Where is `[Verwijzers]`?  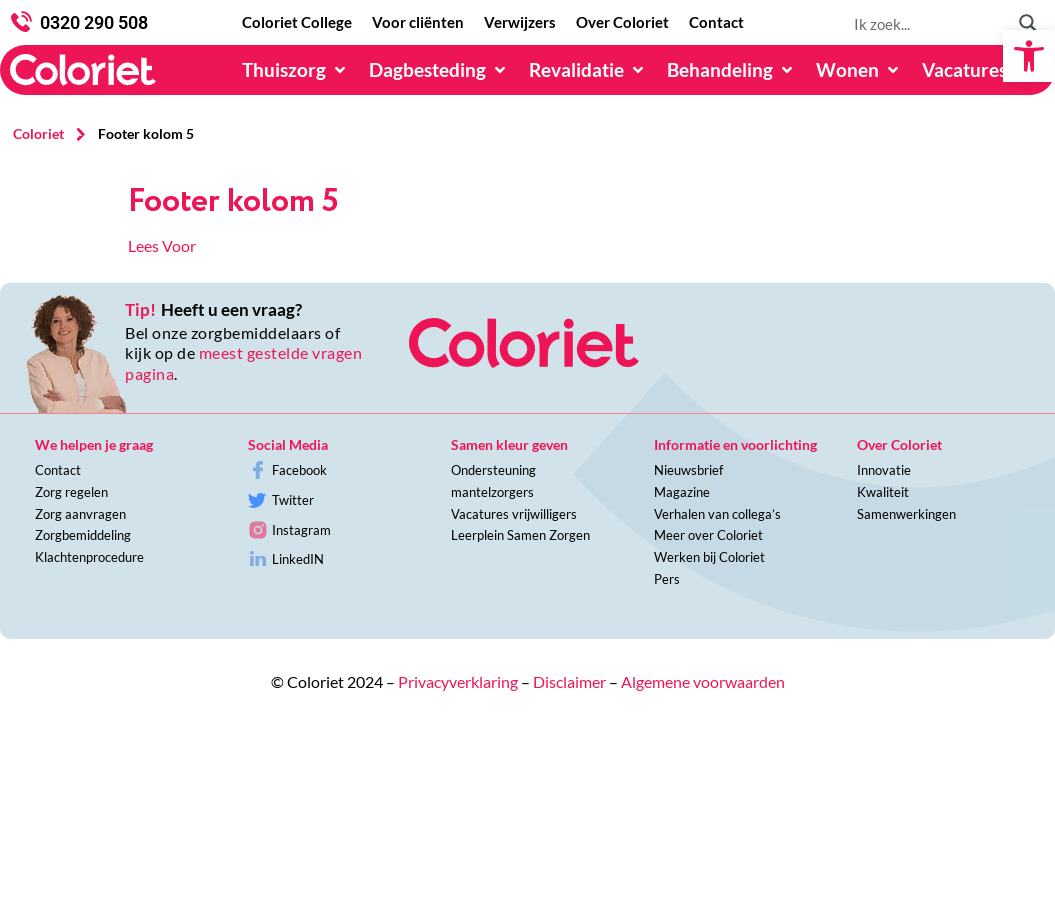 [Verwijzers] is located at coordinates (520, 23).